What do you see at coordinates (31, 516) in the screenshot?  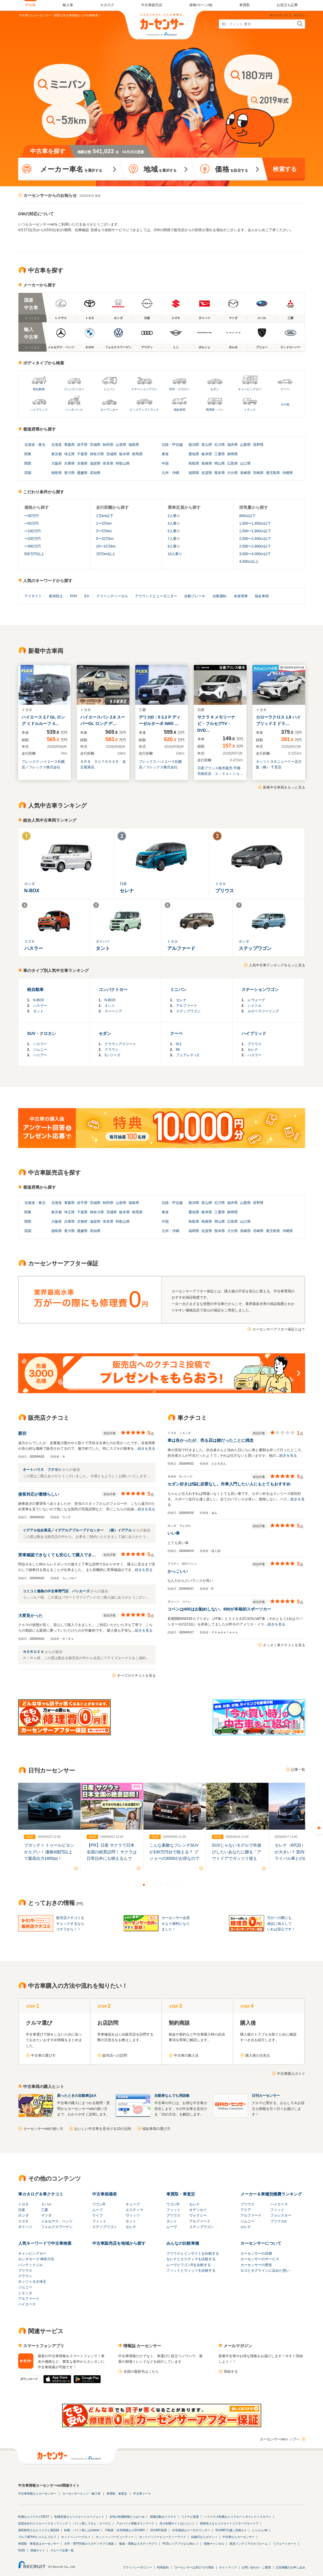 I see `〜30万円` at bounding box center [31, 516].